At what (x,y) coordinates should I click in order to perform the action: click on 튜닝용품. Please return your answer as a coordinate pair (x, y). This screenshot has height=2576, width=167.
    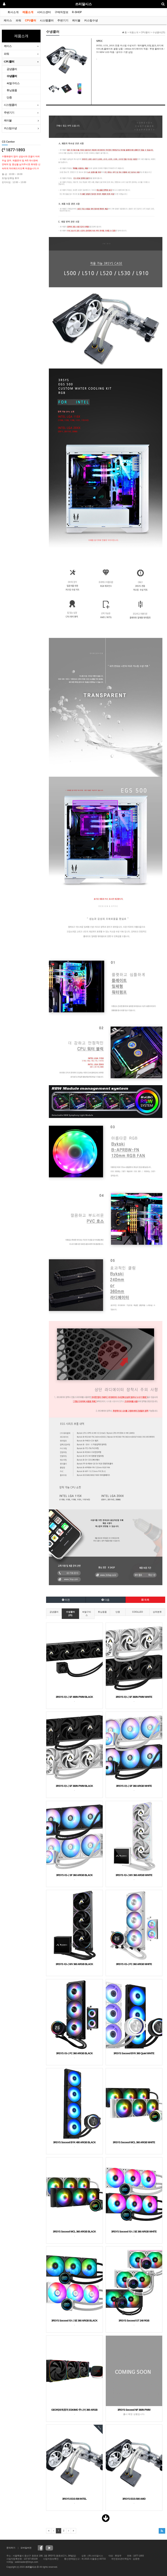
    Looking at the image, I should click on (102, 1612).